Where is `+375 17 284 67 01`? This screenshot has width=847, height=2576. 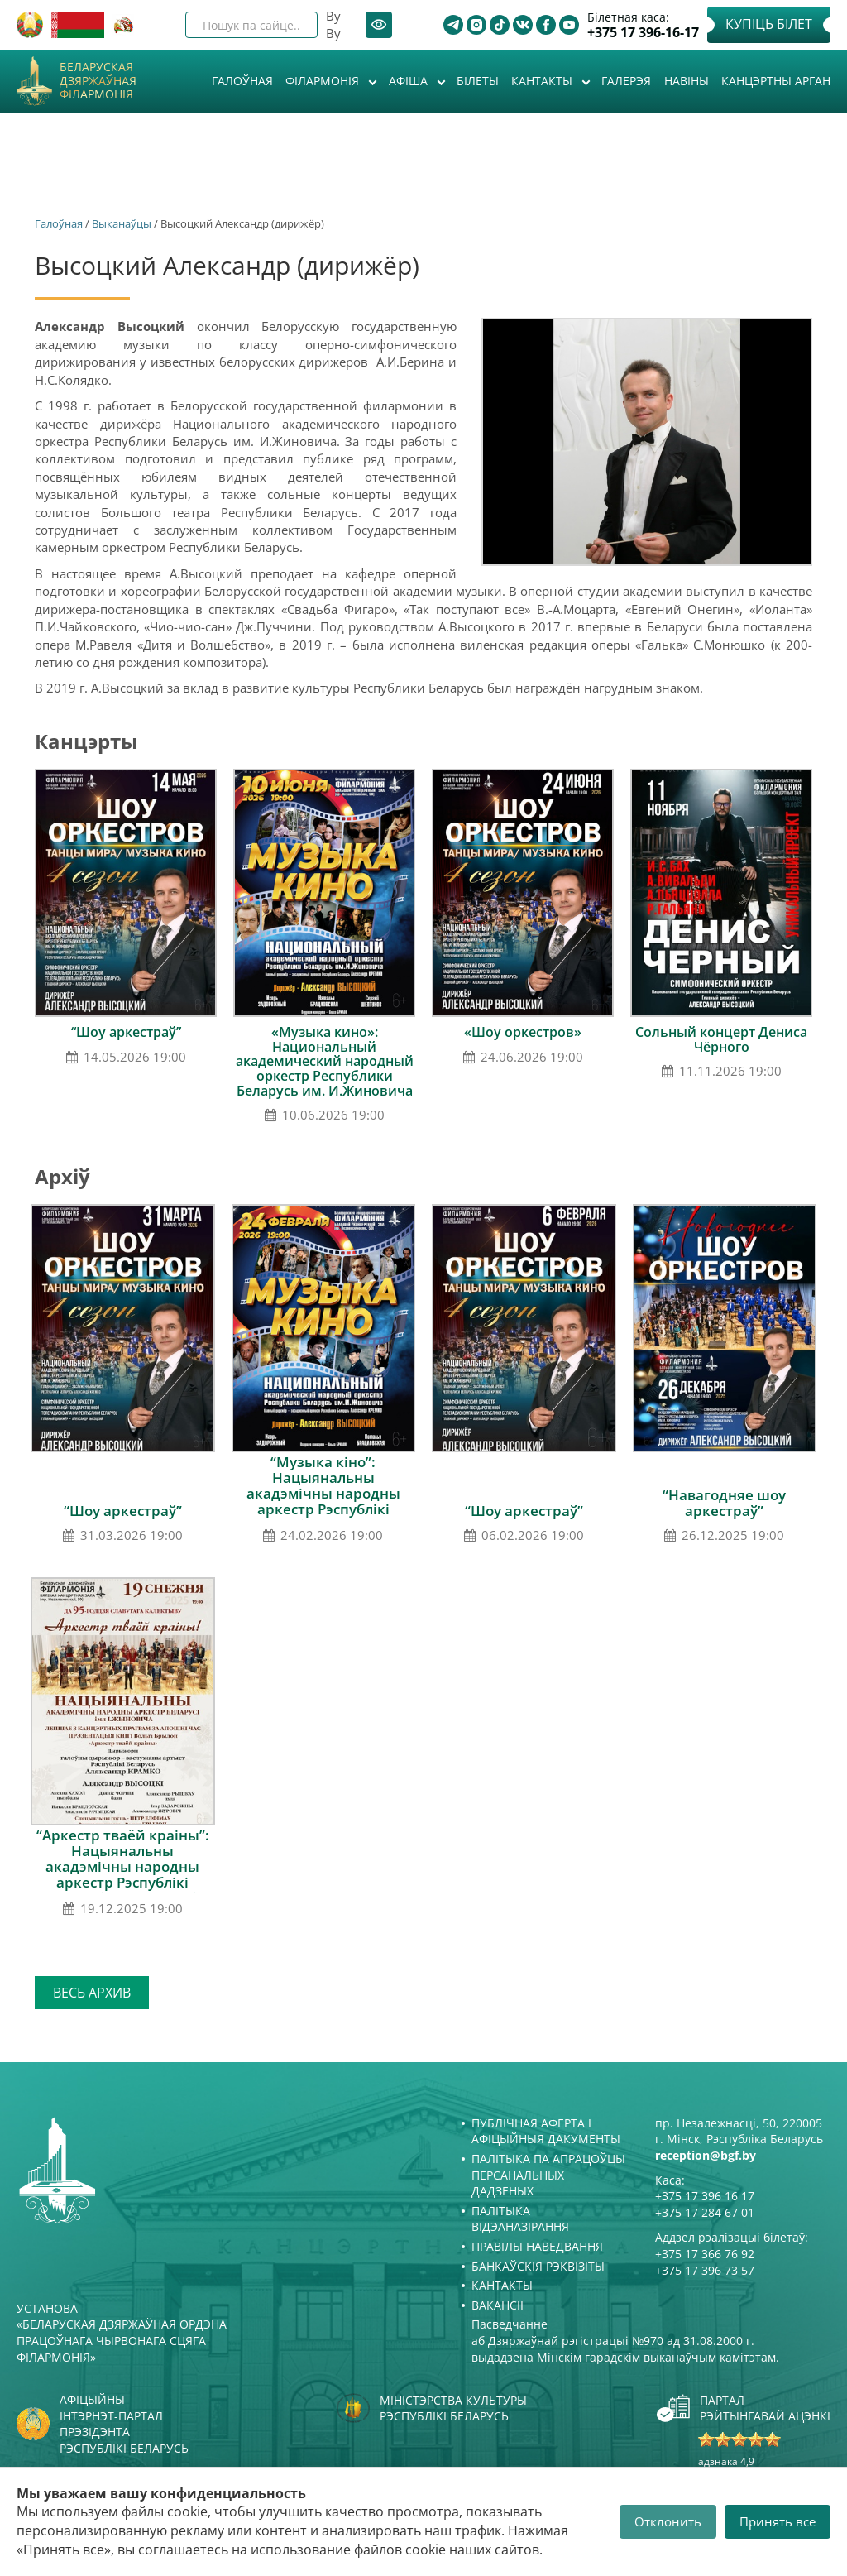
+375 17 284 67 01 is located at coordinates (704, 2212).